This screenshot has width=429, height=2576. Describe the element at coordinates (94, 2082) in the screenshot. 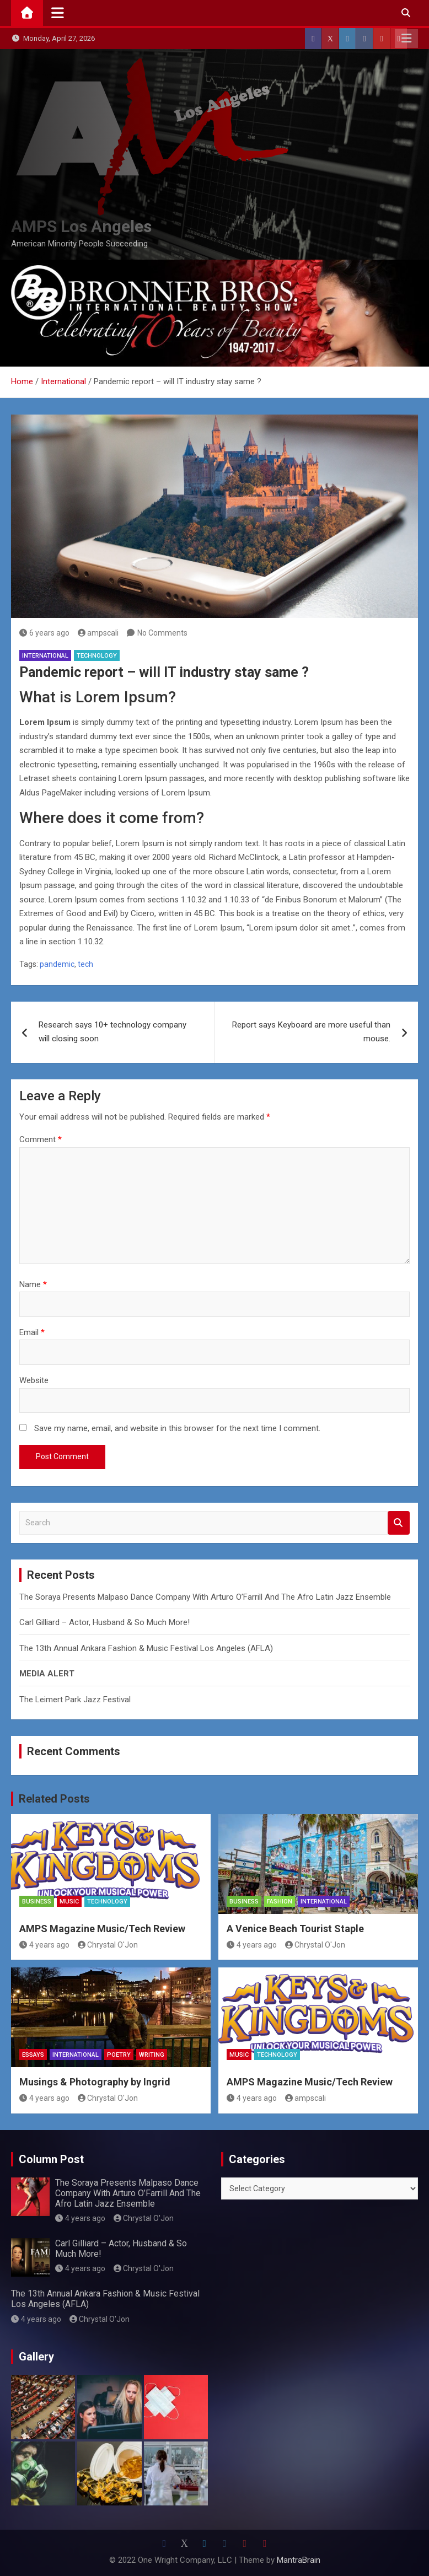

I see `Musings & Photography by Ingrid` at that location.